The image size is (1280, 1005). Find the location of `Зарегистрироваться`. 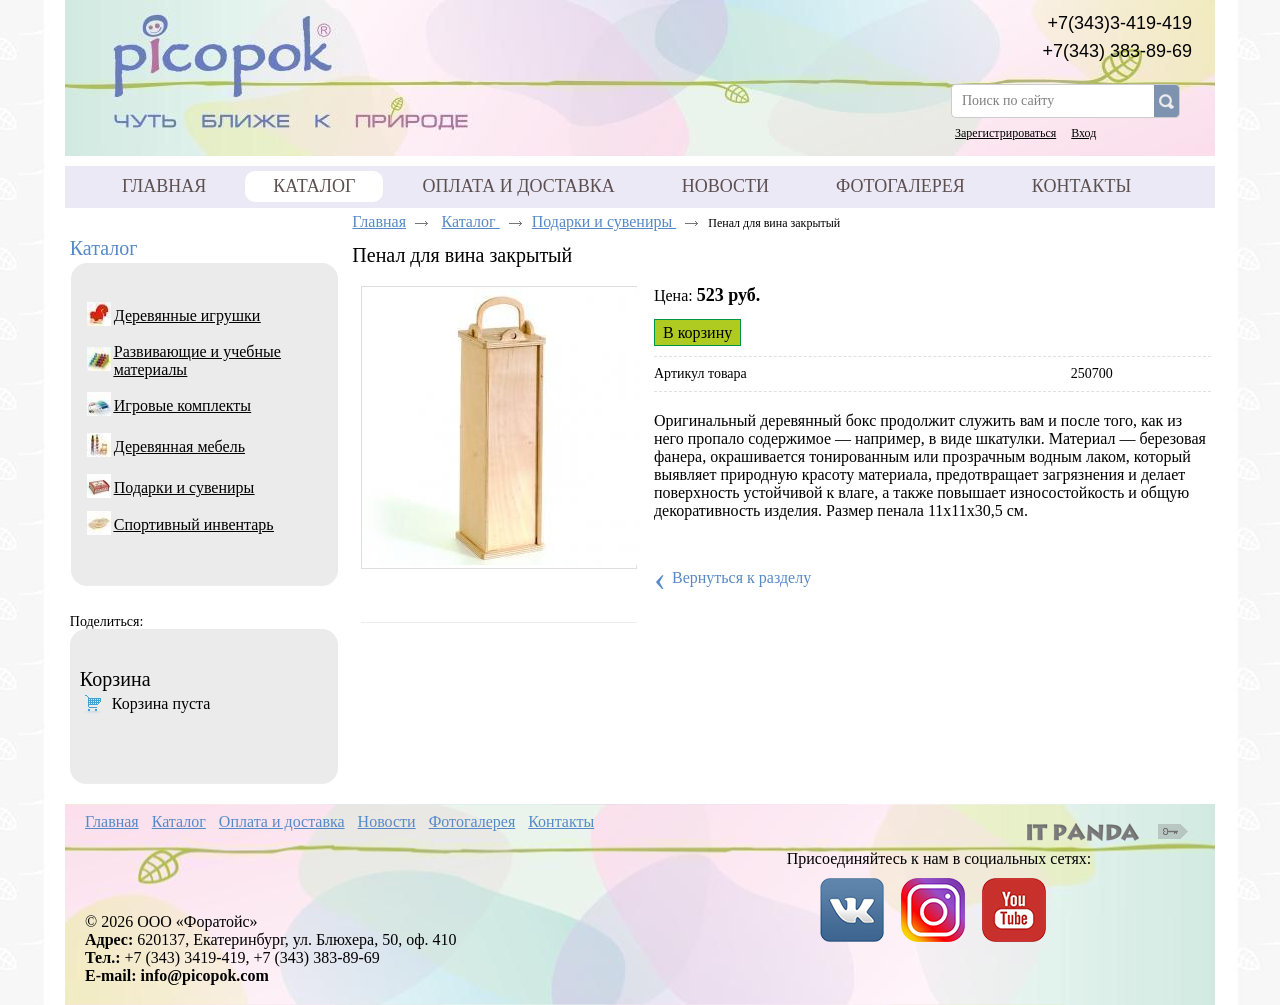

Зарегистрироваться is located at coordinates (1005, 133).